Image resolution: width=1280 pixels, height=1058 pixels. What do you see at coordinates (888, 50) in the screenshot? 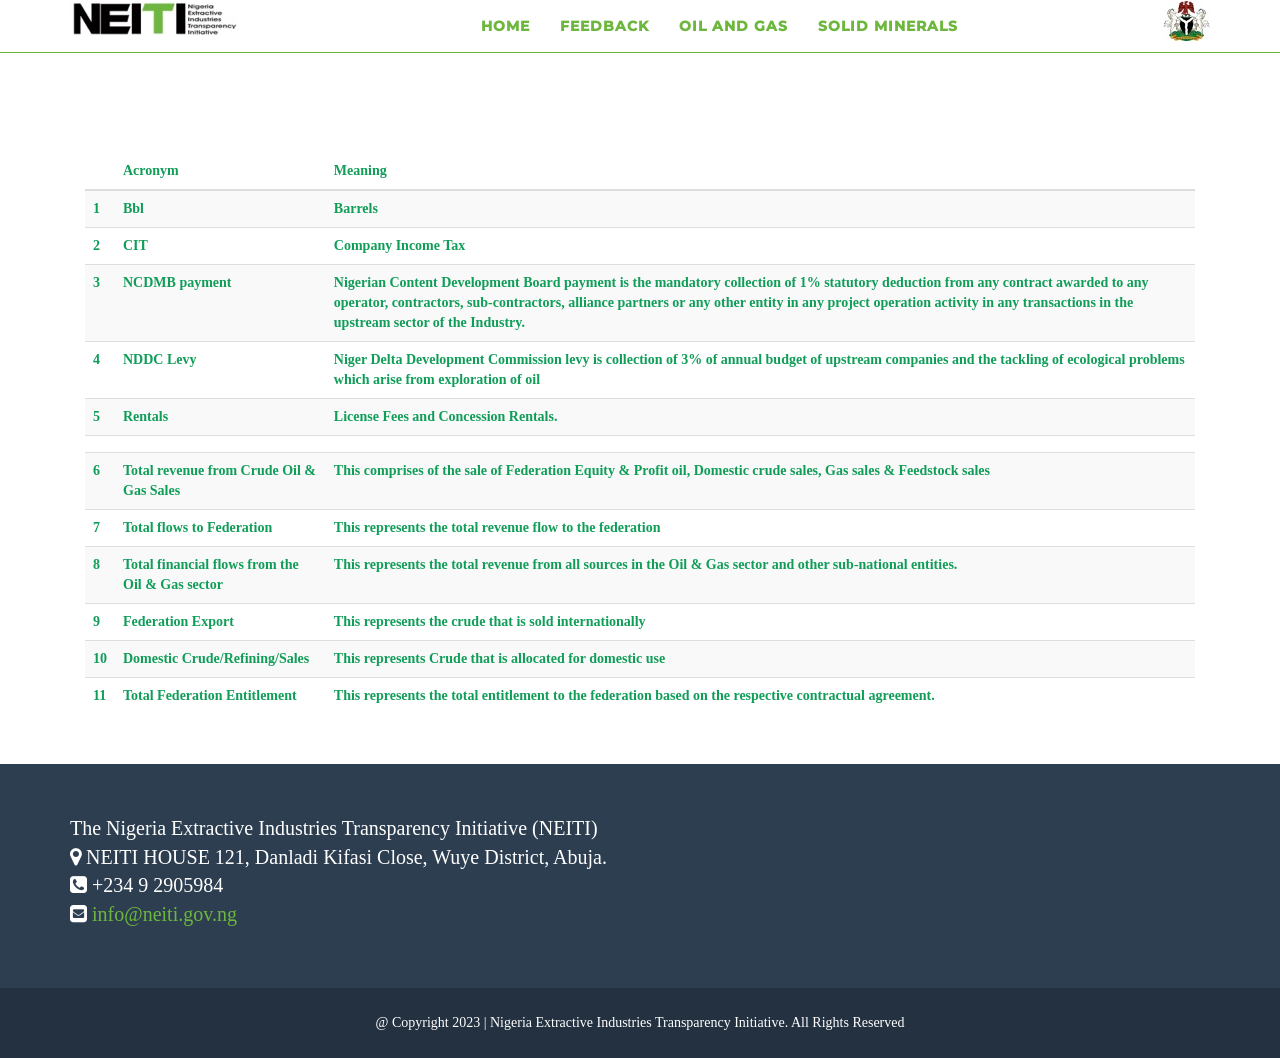
I see `Solid Minerals` at bounding box center [888, 50].